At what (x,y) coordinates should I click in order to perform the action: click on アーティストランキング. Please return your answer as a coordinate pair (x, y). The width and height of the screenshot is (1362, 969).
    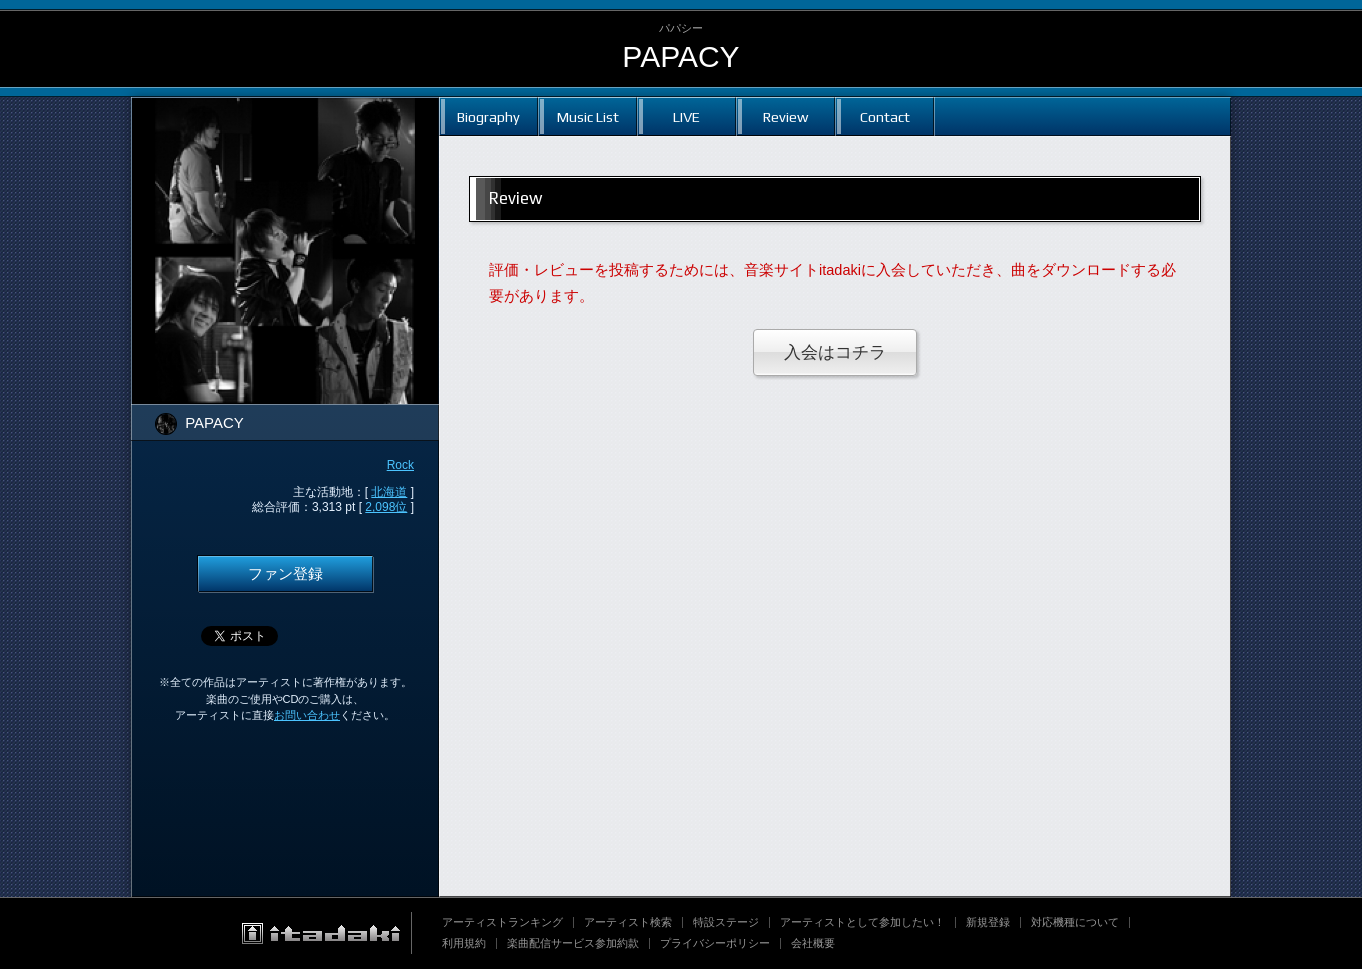
    Looking at the image, I should click on (502, 922).